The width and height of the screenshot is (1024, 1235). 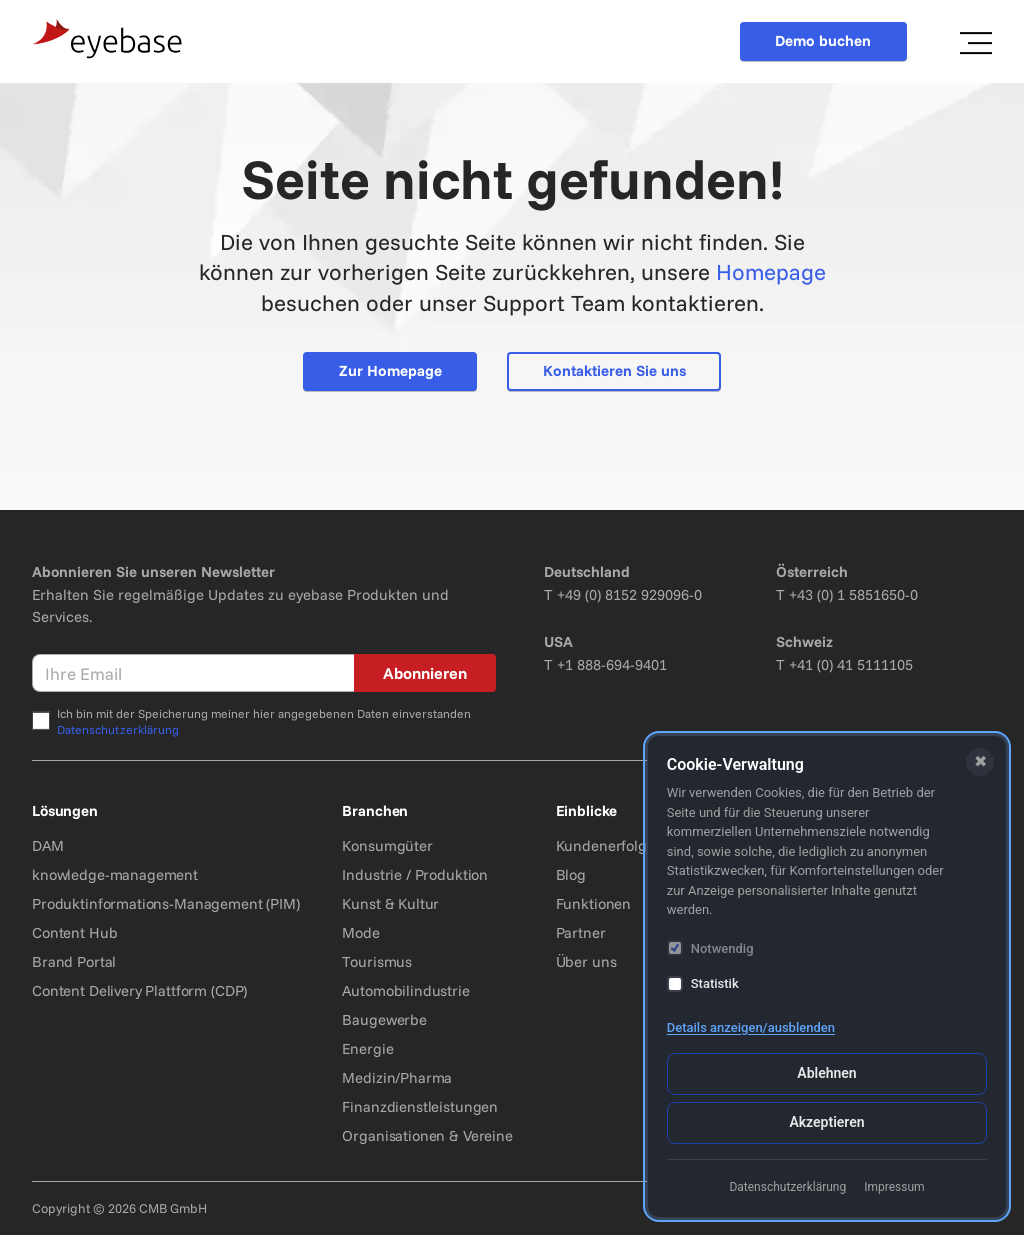 What do you see at coordinates (427, 1135) in the screenshot?
I see `Organisationen & Vereine` at bounding box center [427, 1135].